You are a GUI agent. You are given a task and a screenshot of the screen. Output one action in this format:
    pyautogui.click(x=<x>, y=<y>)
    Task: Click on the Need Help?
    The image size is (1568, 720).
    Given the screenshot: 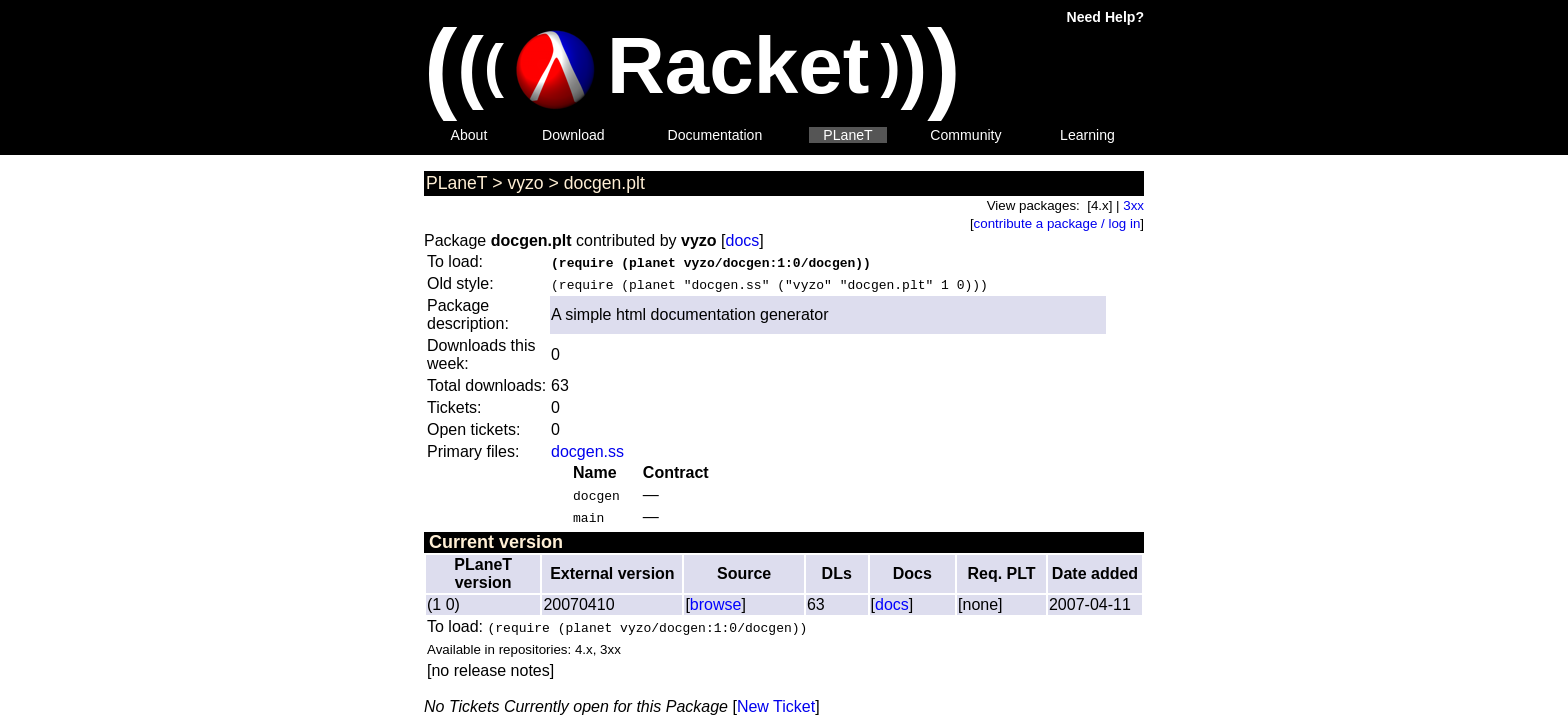 What is the action you would take?
    pyautogui.click(x=1105, y=17)
    